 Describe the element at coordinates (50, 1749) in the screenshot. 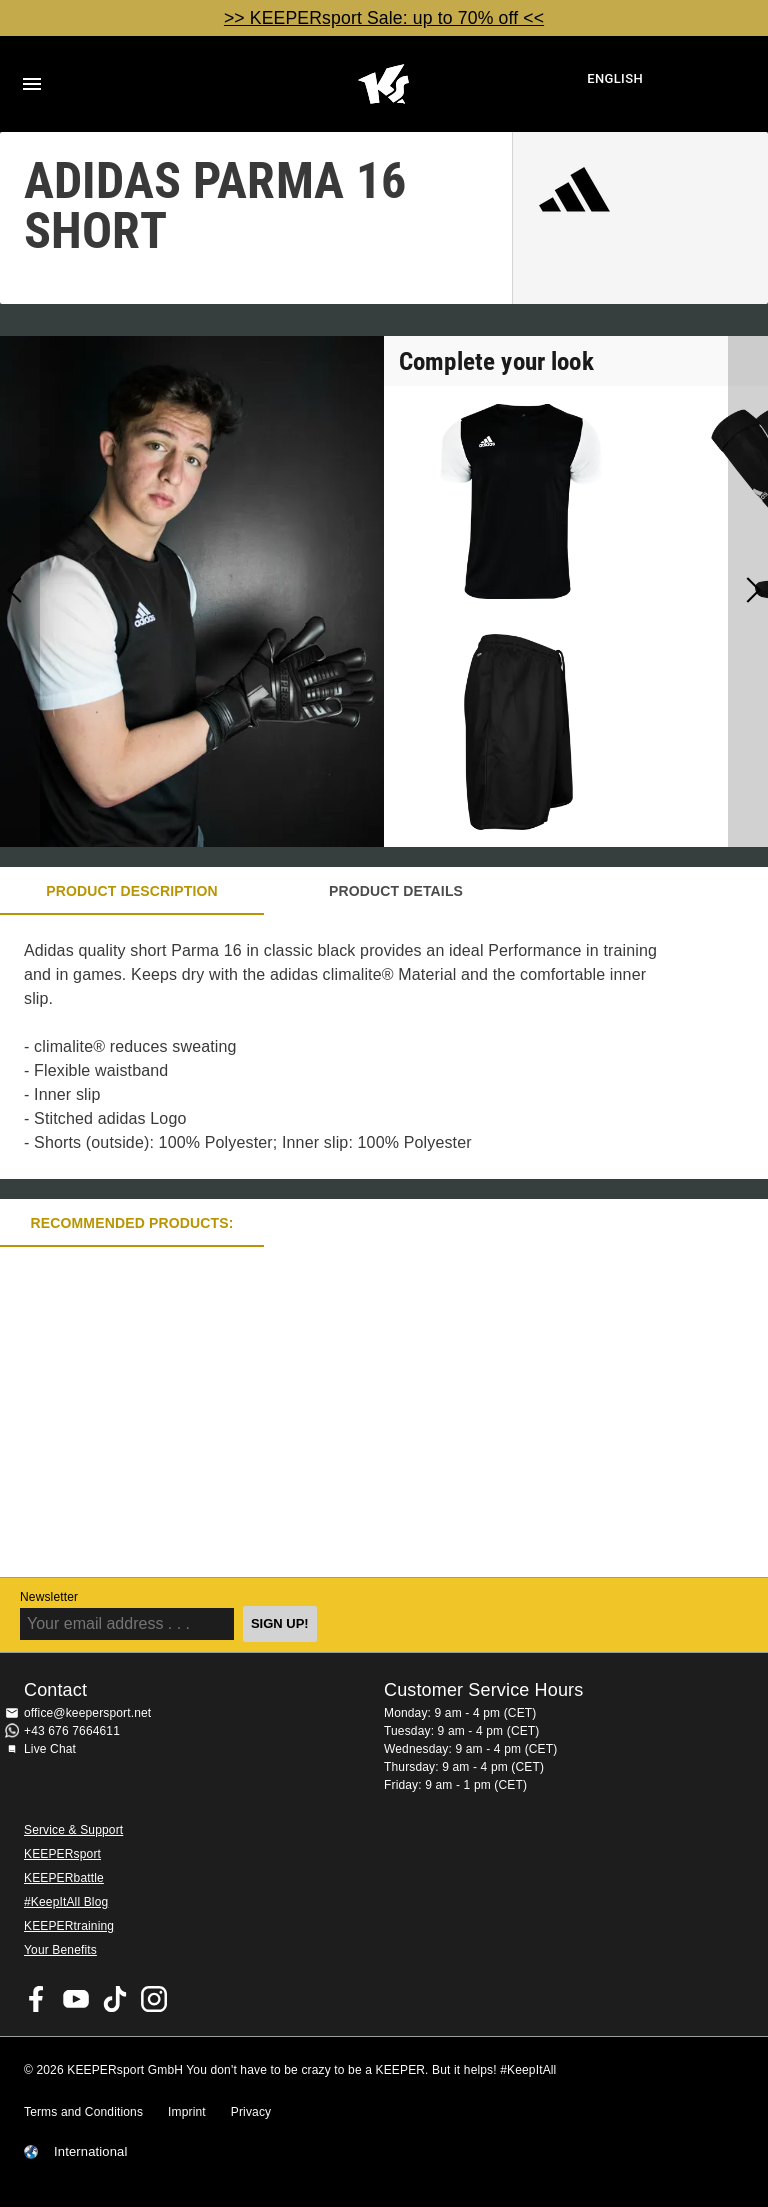

I see `Live Chat` at that location.